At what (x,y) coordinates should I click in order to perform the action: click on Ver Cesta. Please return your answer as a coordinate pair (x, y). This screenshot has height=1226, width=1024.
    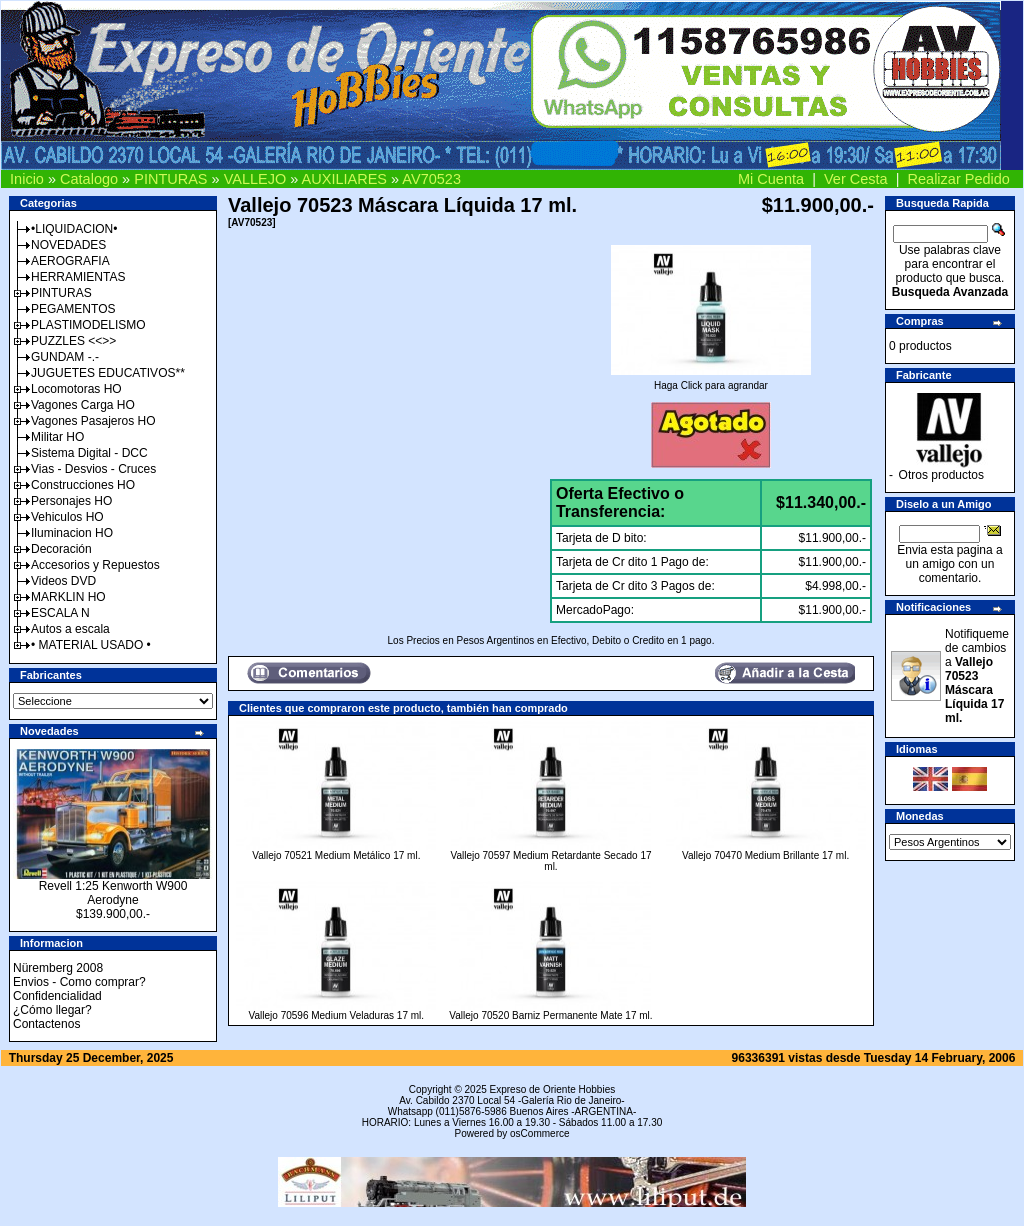
    Looking at the image, I should click on (856, 179).